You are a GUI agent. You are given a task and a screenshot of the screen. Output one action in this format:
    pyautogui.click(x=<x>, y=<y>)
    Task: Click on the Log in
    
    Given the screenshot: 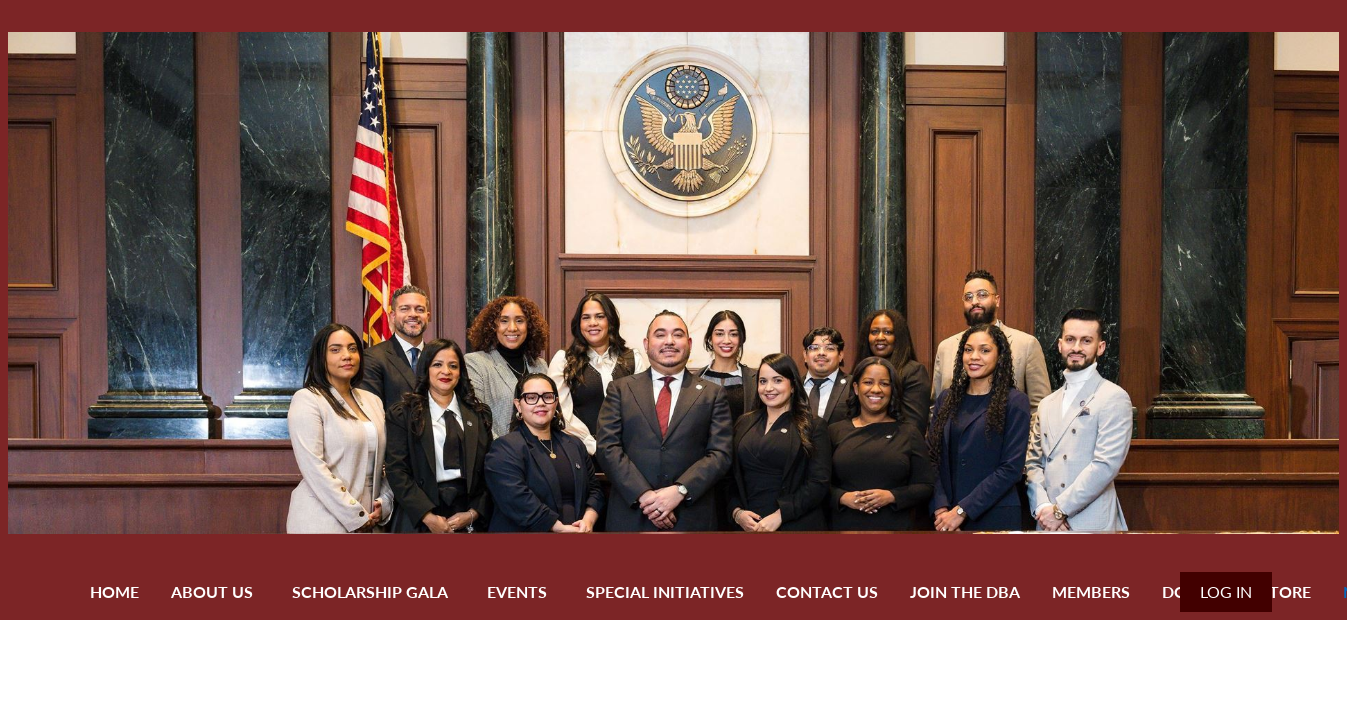 What is the action you would take?
    pyautogui.click(x=1226, y=591)
    